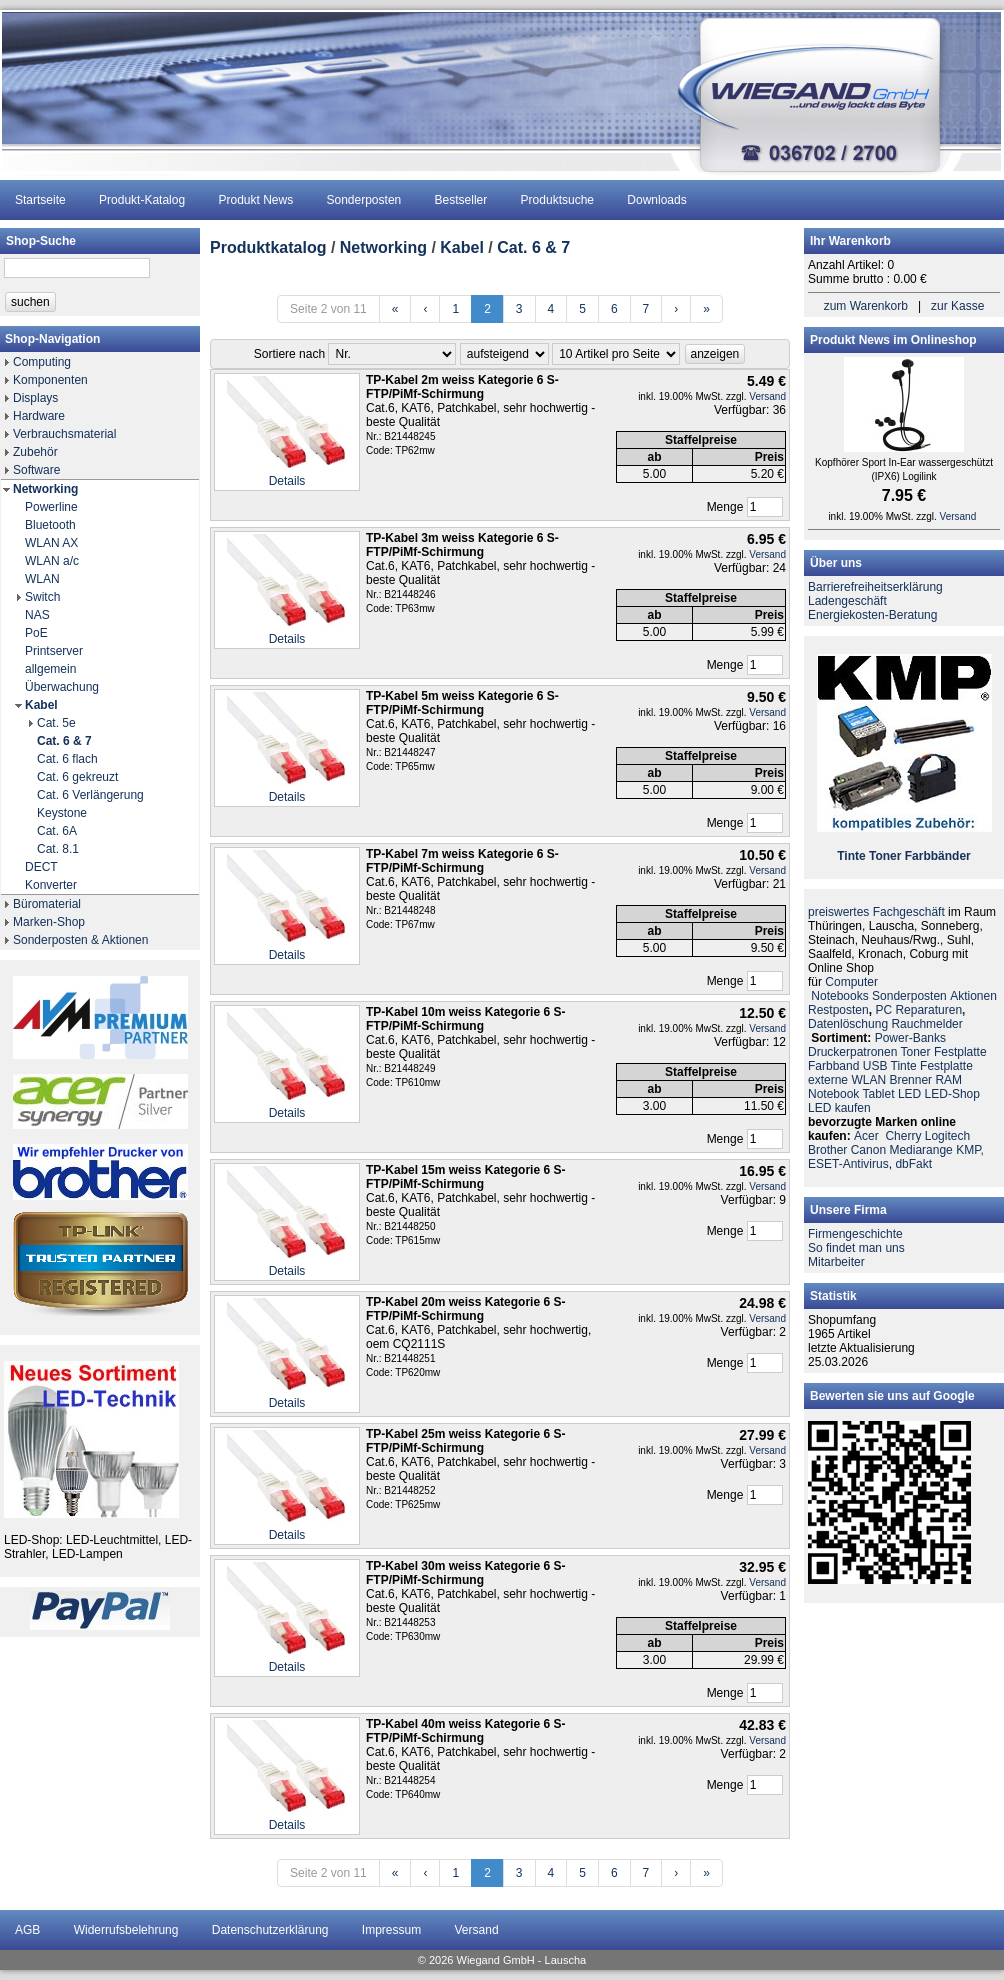  What do you see at coordinates (142, 200) in the screenshot?
I see `Produkt-Katalog` at bounding box center [142, 200].